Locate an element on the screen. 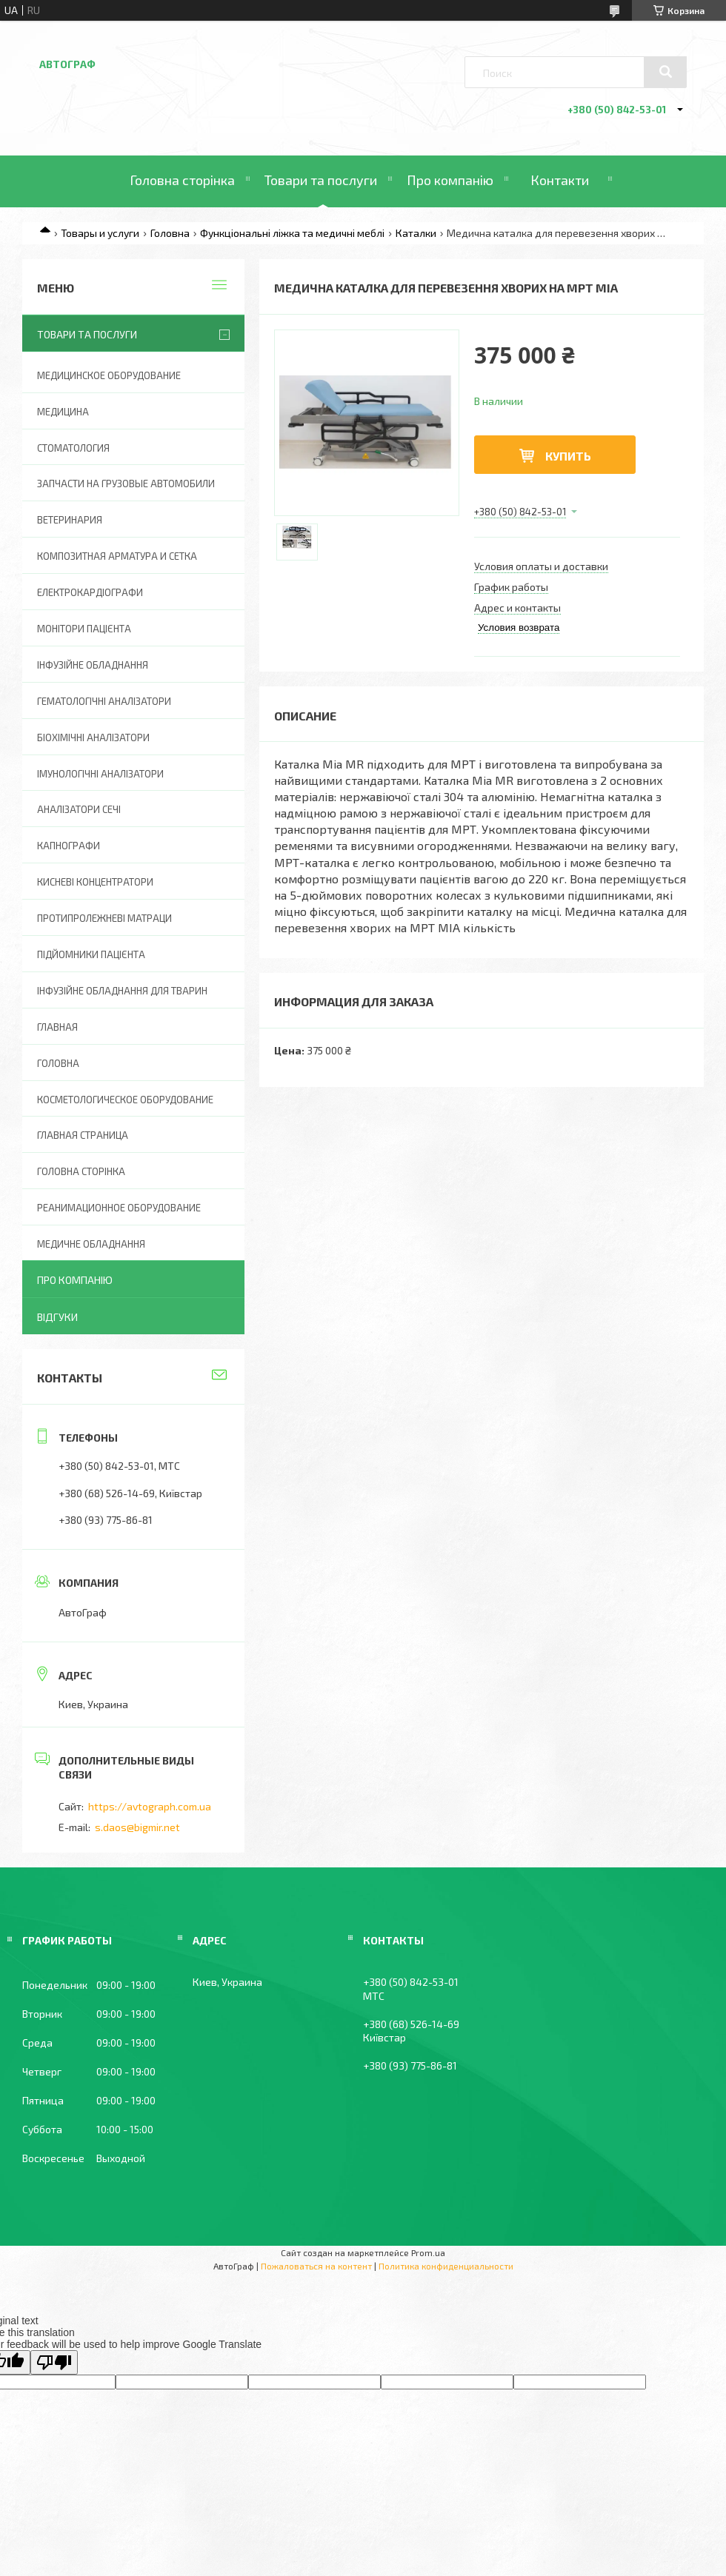 The width and height of the screenshot is (726, 2576). Композитная арматура и сетка is located at coordinates (117, 556).